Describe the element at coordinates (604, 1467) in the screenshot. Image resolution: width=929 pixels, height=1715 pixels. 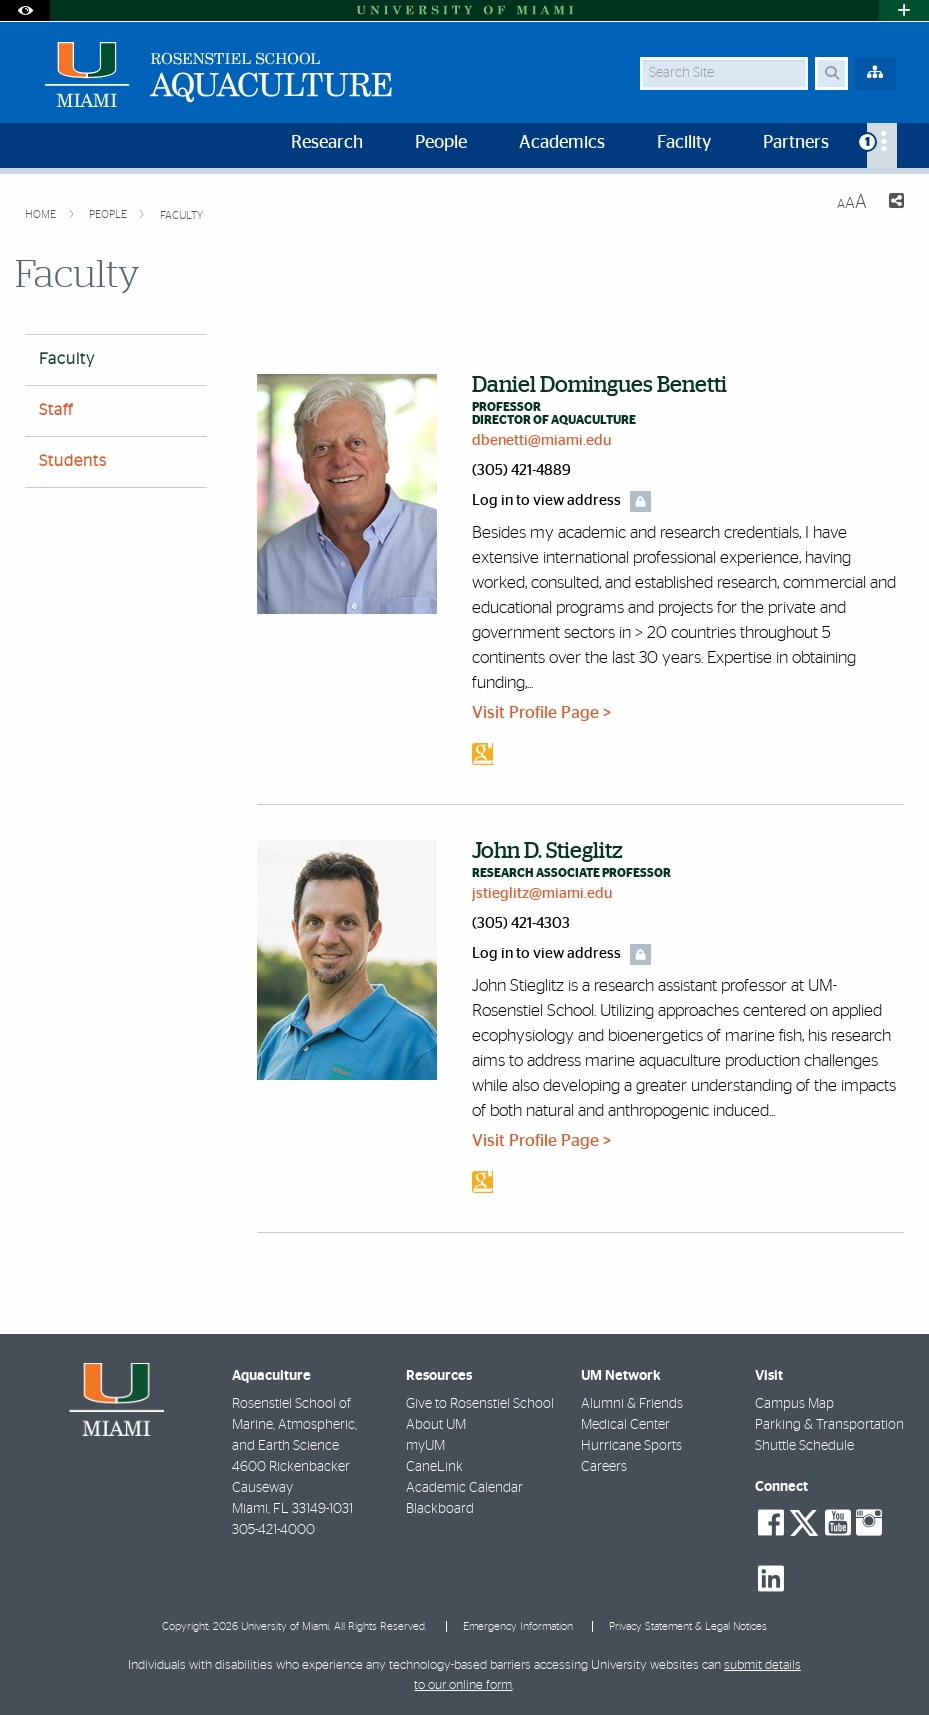
I see `Careers` at that location.